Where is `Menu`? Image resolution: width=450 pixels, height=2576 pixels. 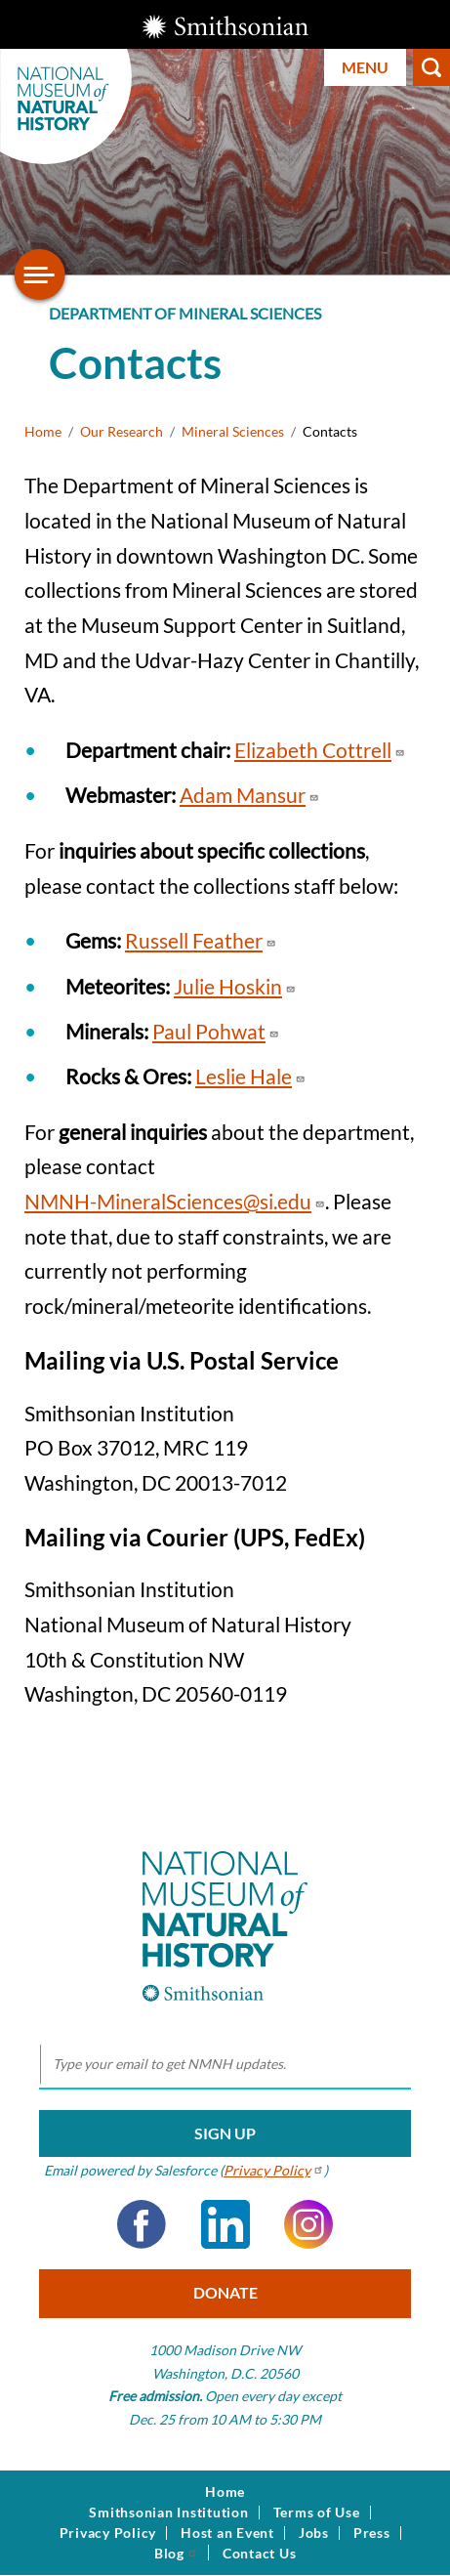 Menu is located at coordinates (365, 67).